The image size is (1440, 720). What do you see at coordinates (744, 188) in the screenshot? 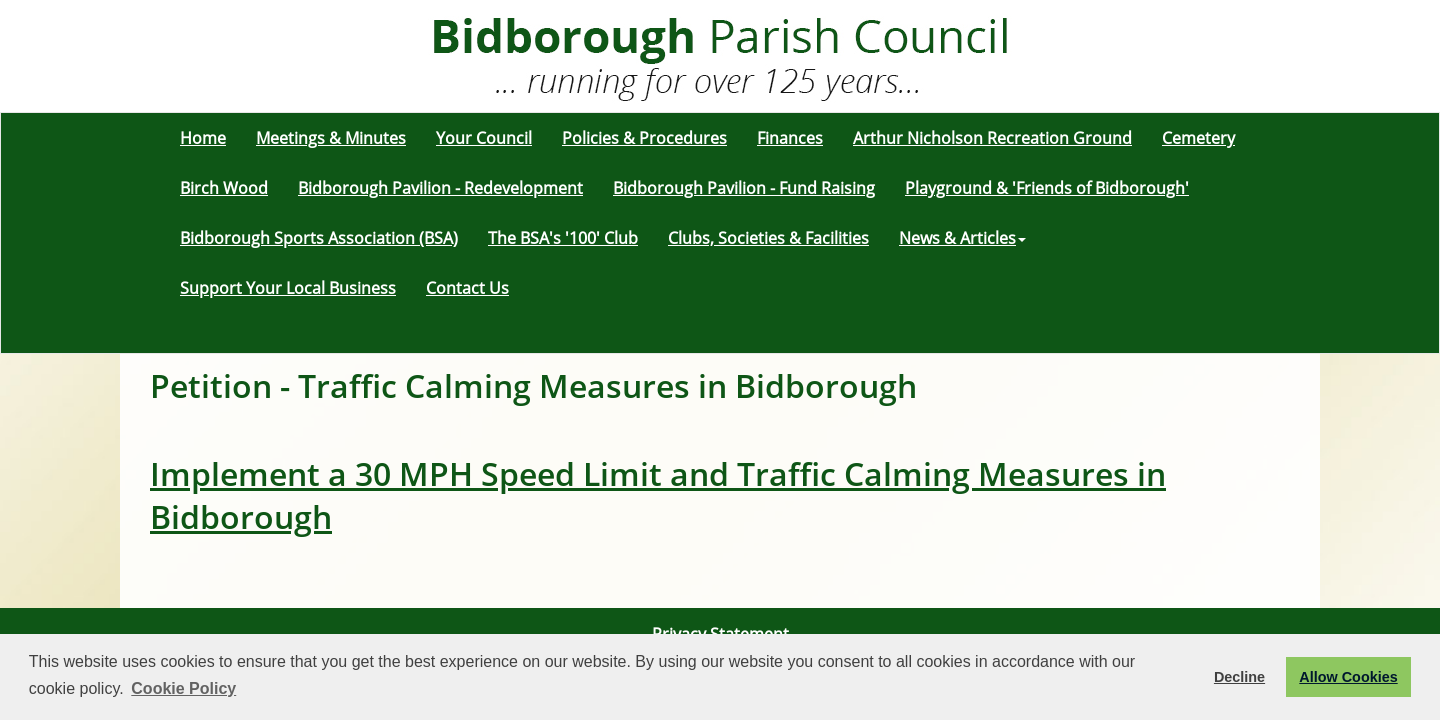
I see `Bidborough Pavilion - Fund Raising` at bounding box center [744, 188].